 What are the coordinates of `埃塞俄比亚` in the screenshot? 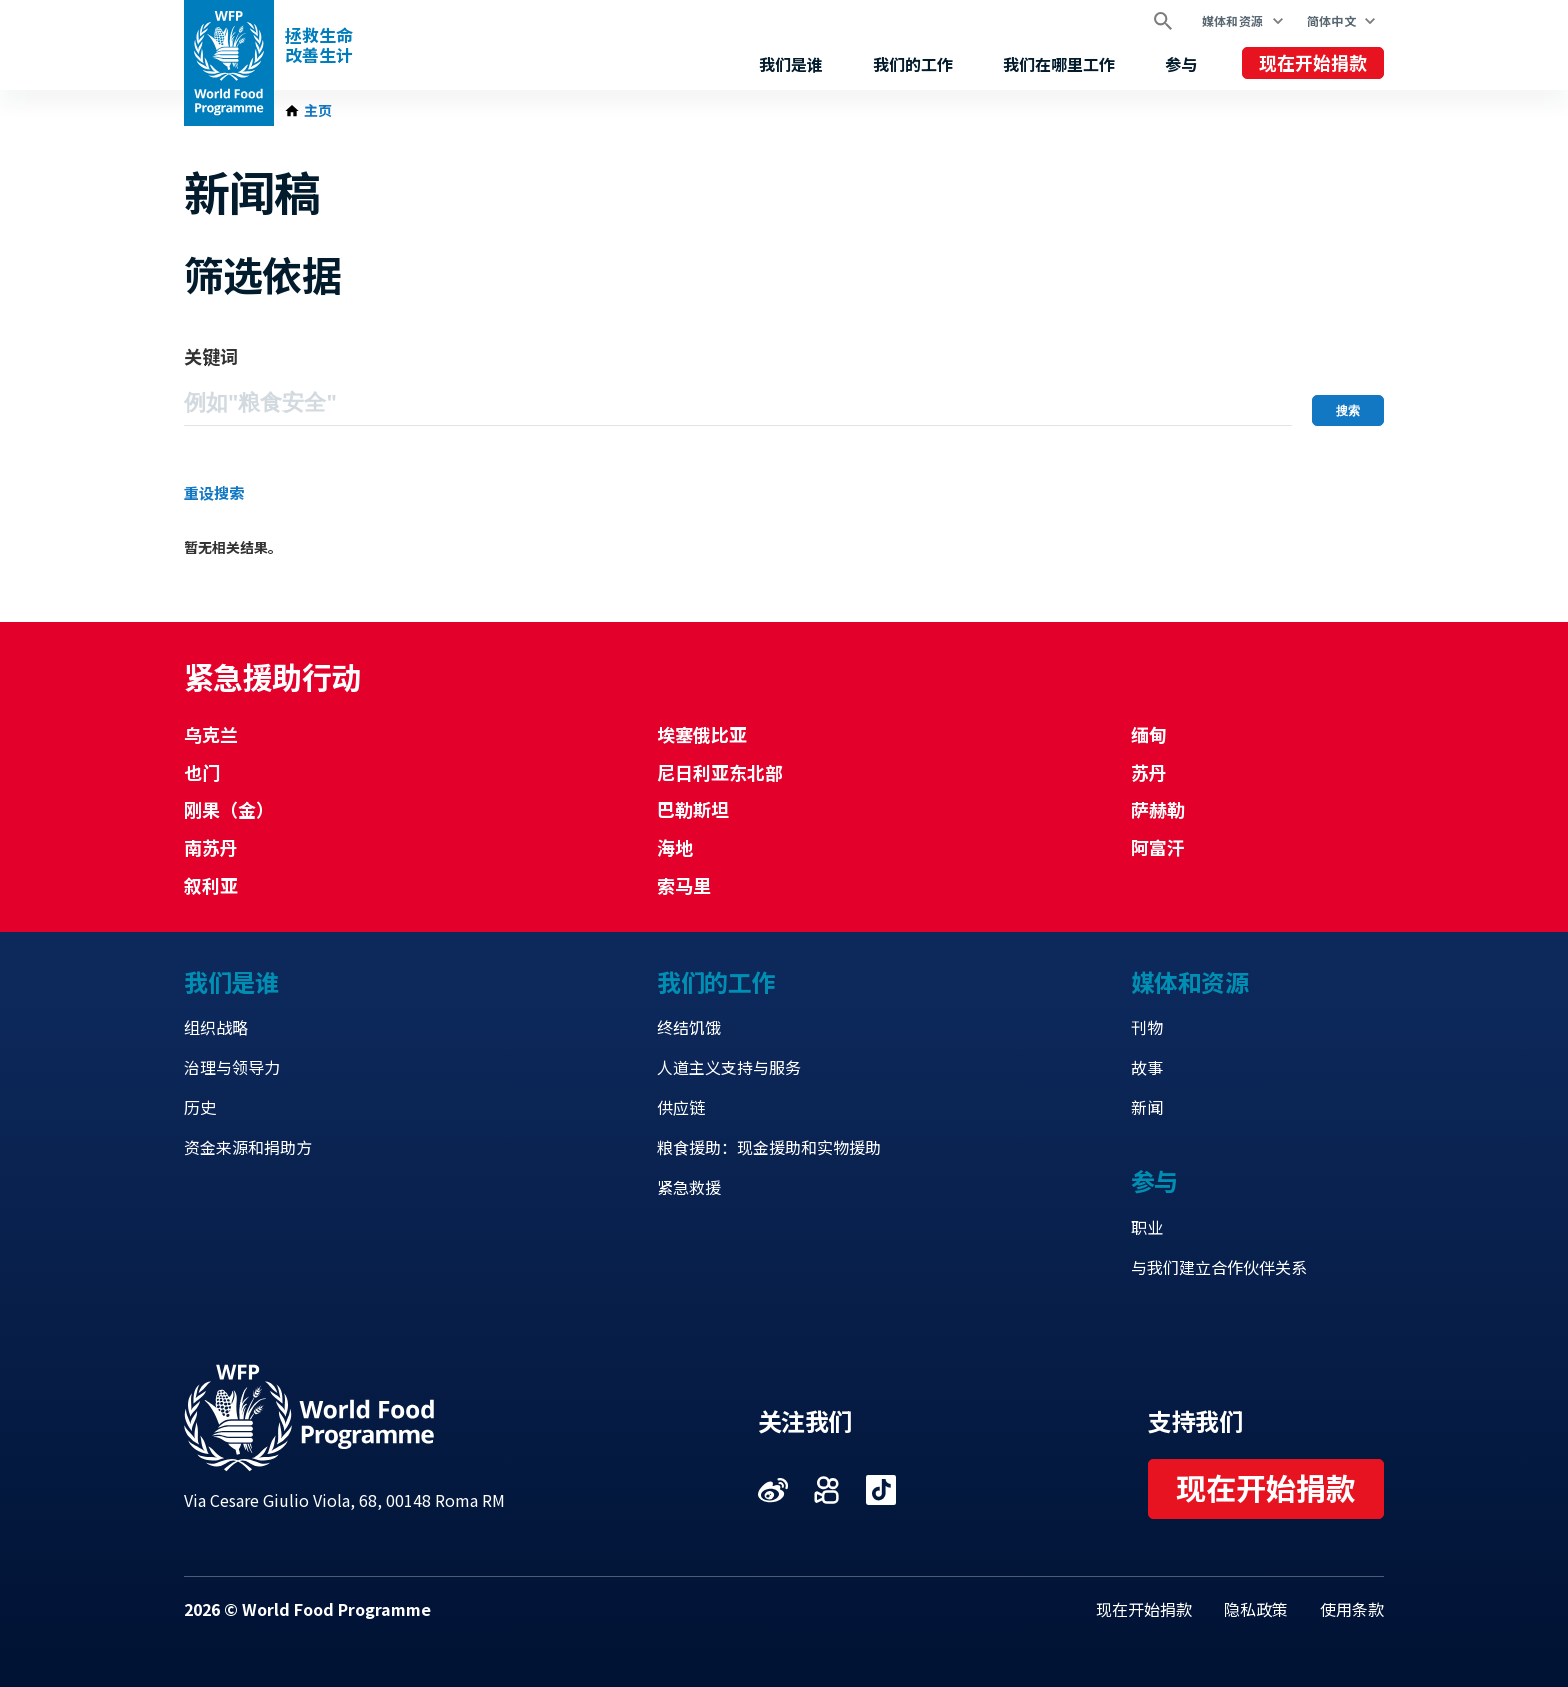 It's located at (702, 734).